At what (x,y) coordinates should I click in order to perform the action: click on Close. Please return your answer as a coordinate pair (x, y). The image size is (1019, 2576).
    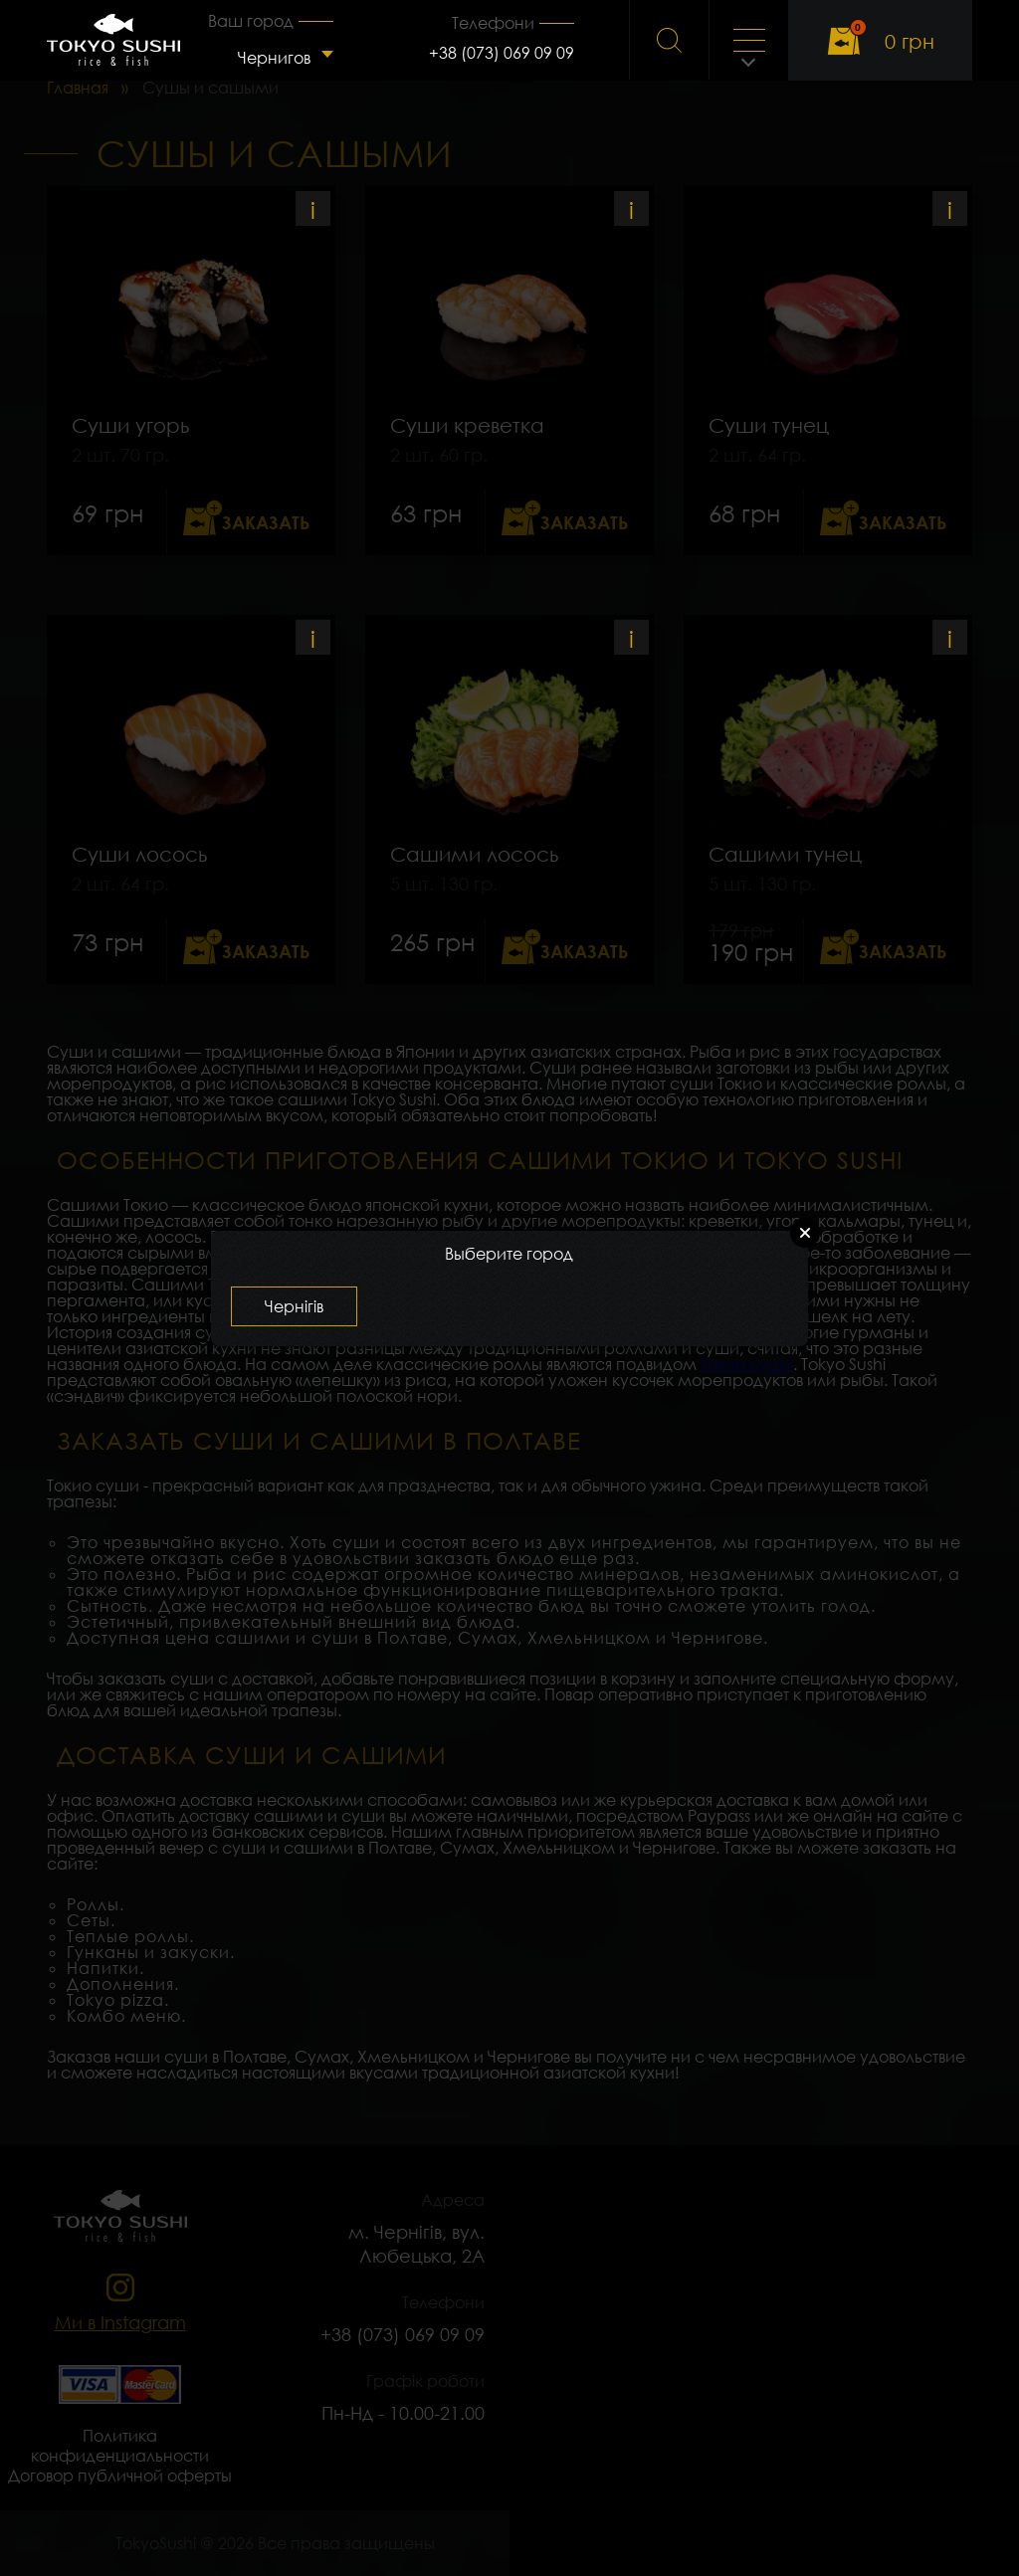
    Looking at the image, I should click on (805, 1233).